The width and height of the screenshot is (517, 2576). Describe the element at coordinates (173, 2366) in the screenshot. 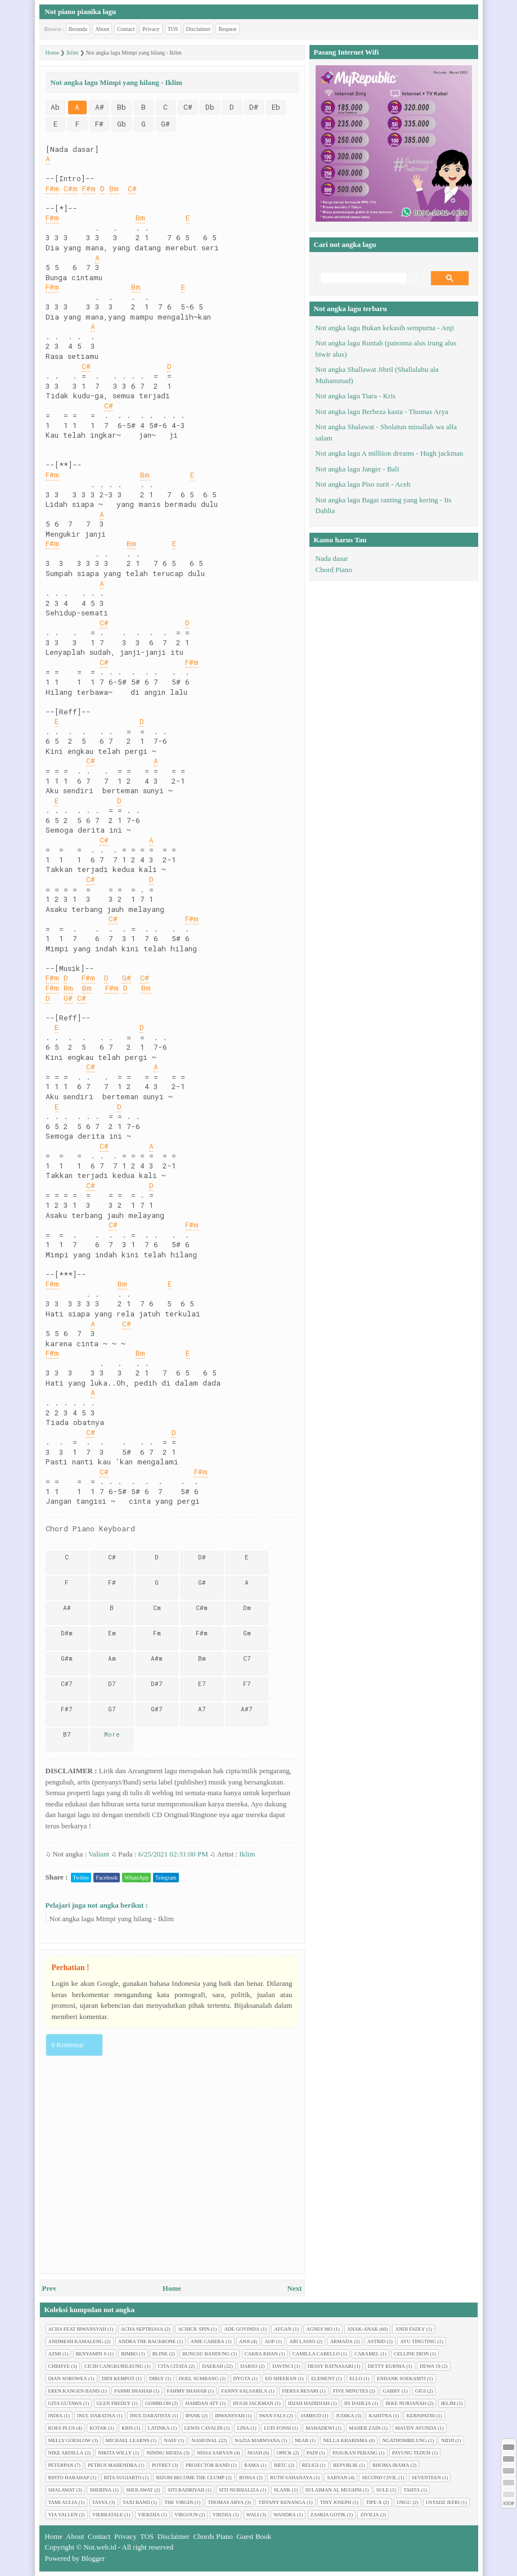

I see `Cita citata` at that location.